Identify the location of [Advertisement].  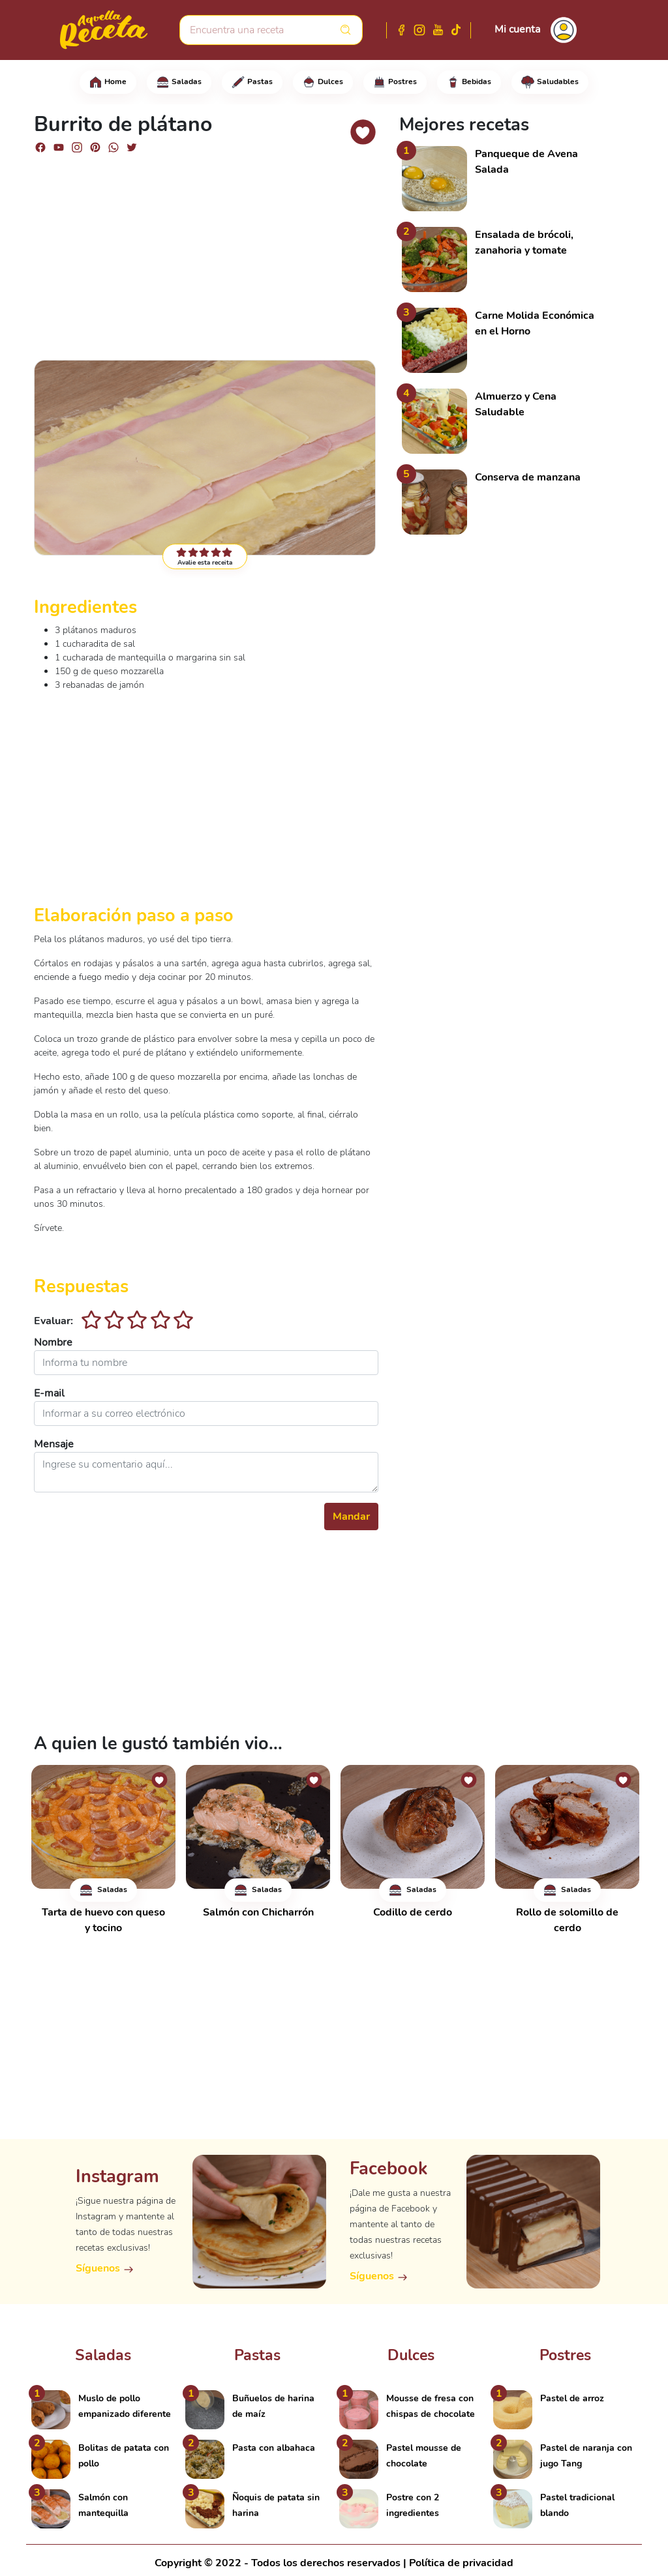
(206, 255).